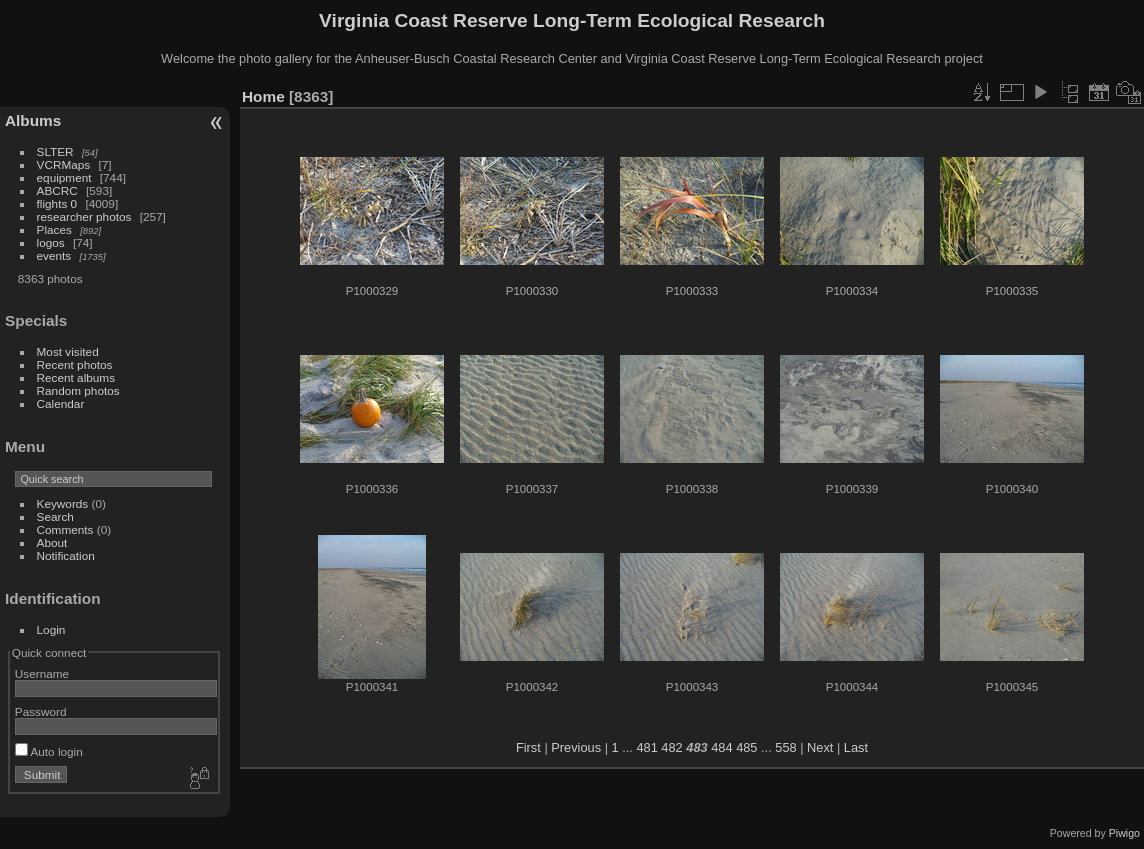  What do you see at coordinates (671, 747) in the screenshot?
I see `482` at bounding box center [671, 747].